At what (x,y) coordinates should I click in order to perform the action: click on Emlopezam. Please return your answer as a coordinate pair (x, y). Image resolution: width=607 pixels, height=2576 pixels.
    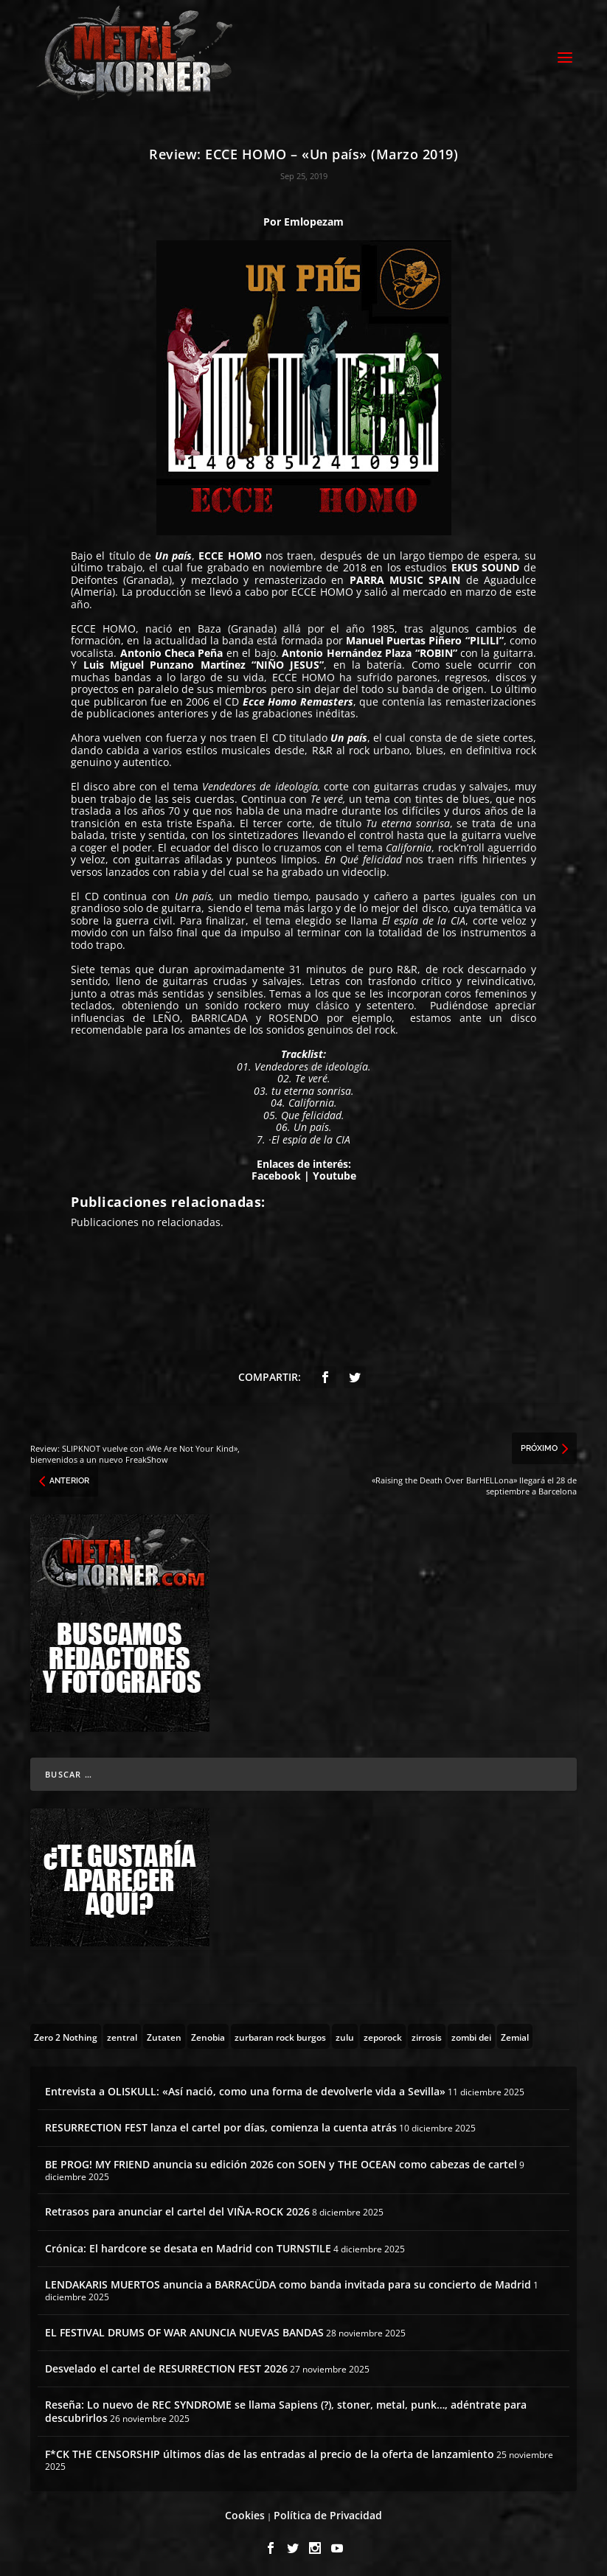
    Looking at the image, I should click on (314, 217).